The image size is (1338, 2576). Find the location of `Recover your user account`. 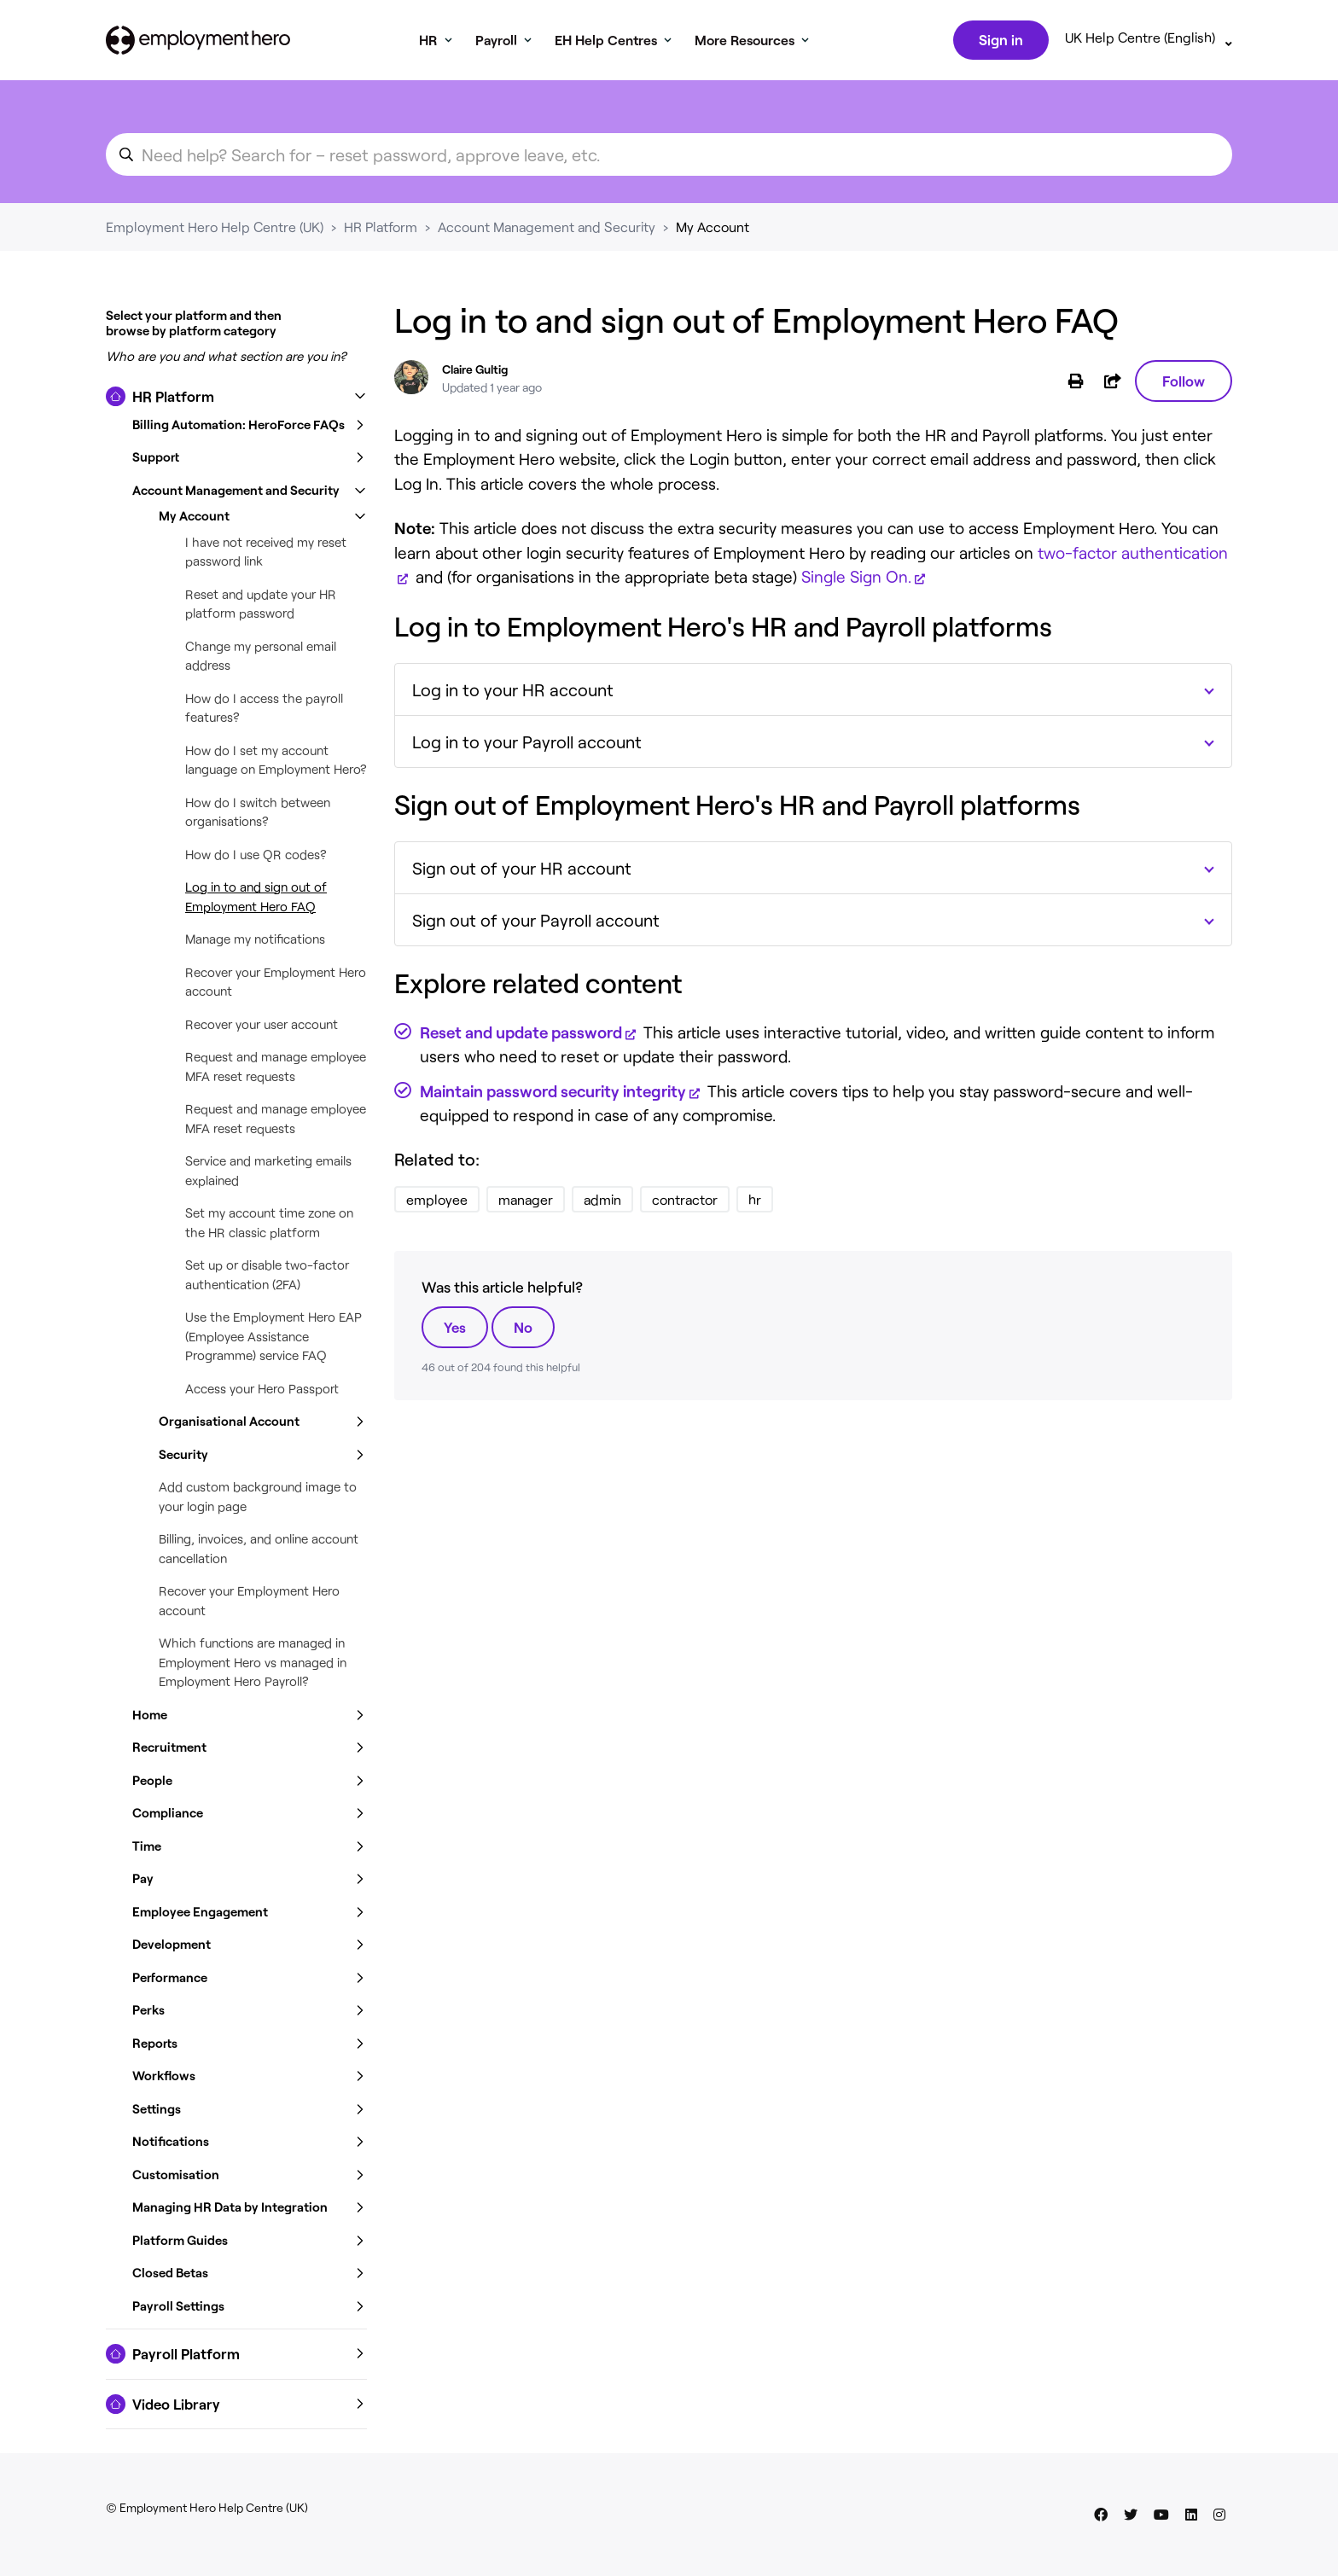

Recover your user account is located at coordinates (261, 1027).